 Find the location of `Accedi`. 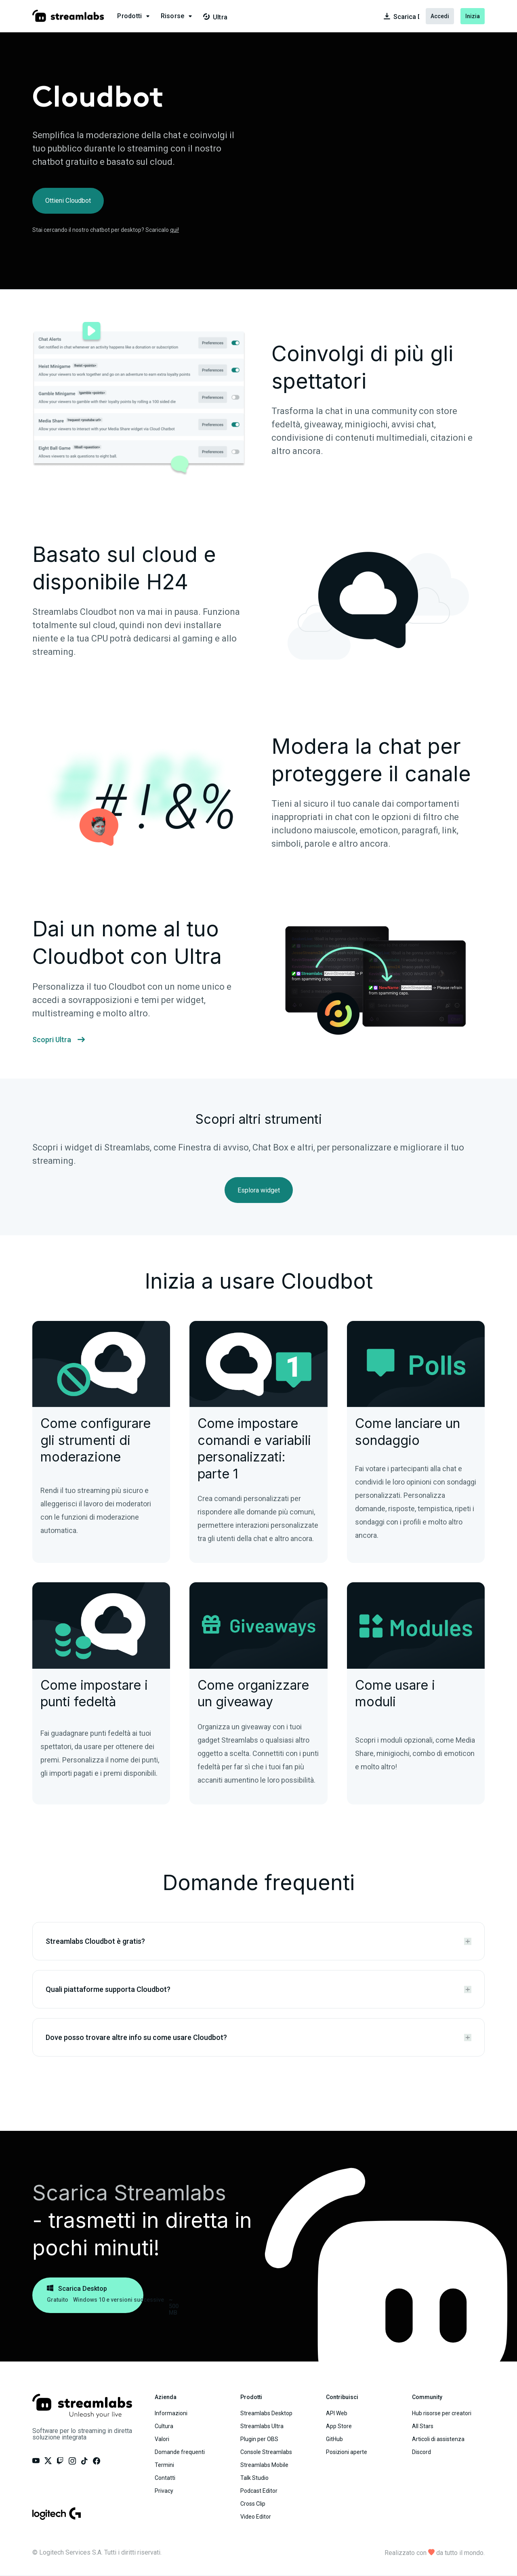

Accedi is located at coordinates (440, 16).